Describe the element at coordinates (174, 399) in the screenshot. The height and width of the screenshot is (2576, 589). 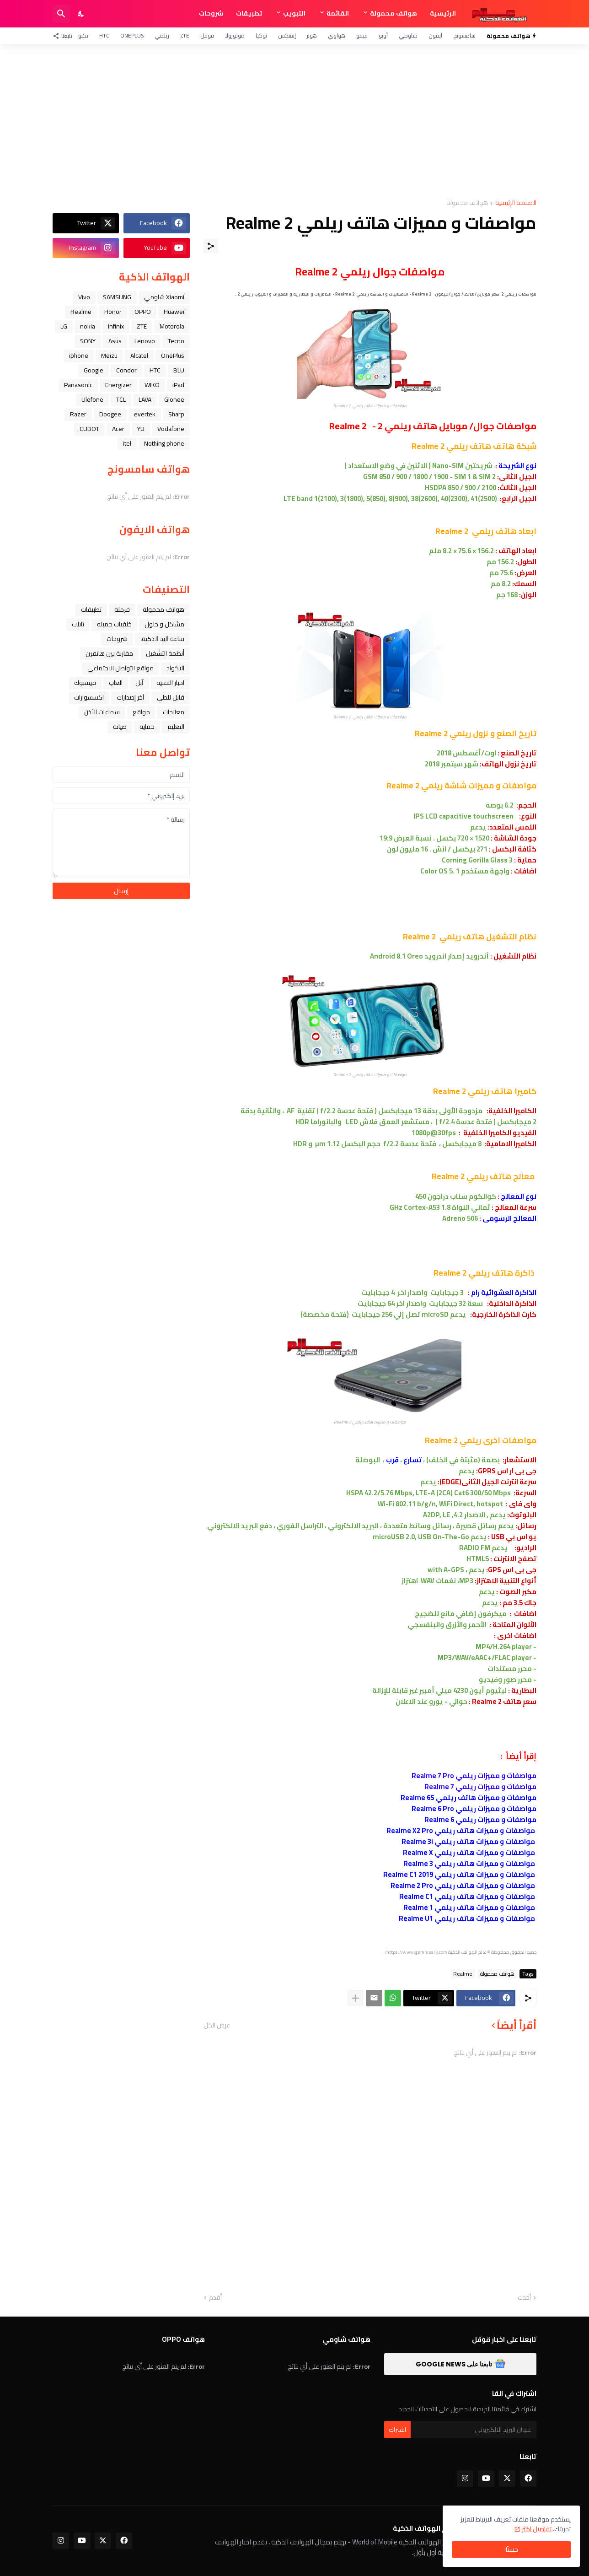
I see `Gionee` at that location.